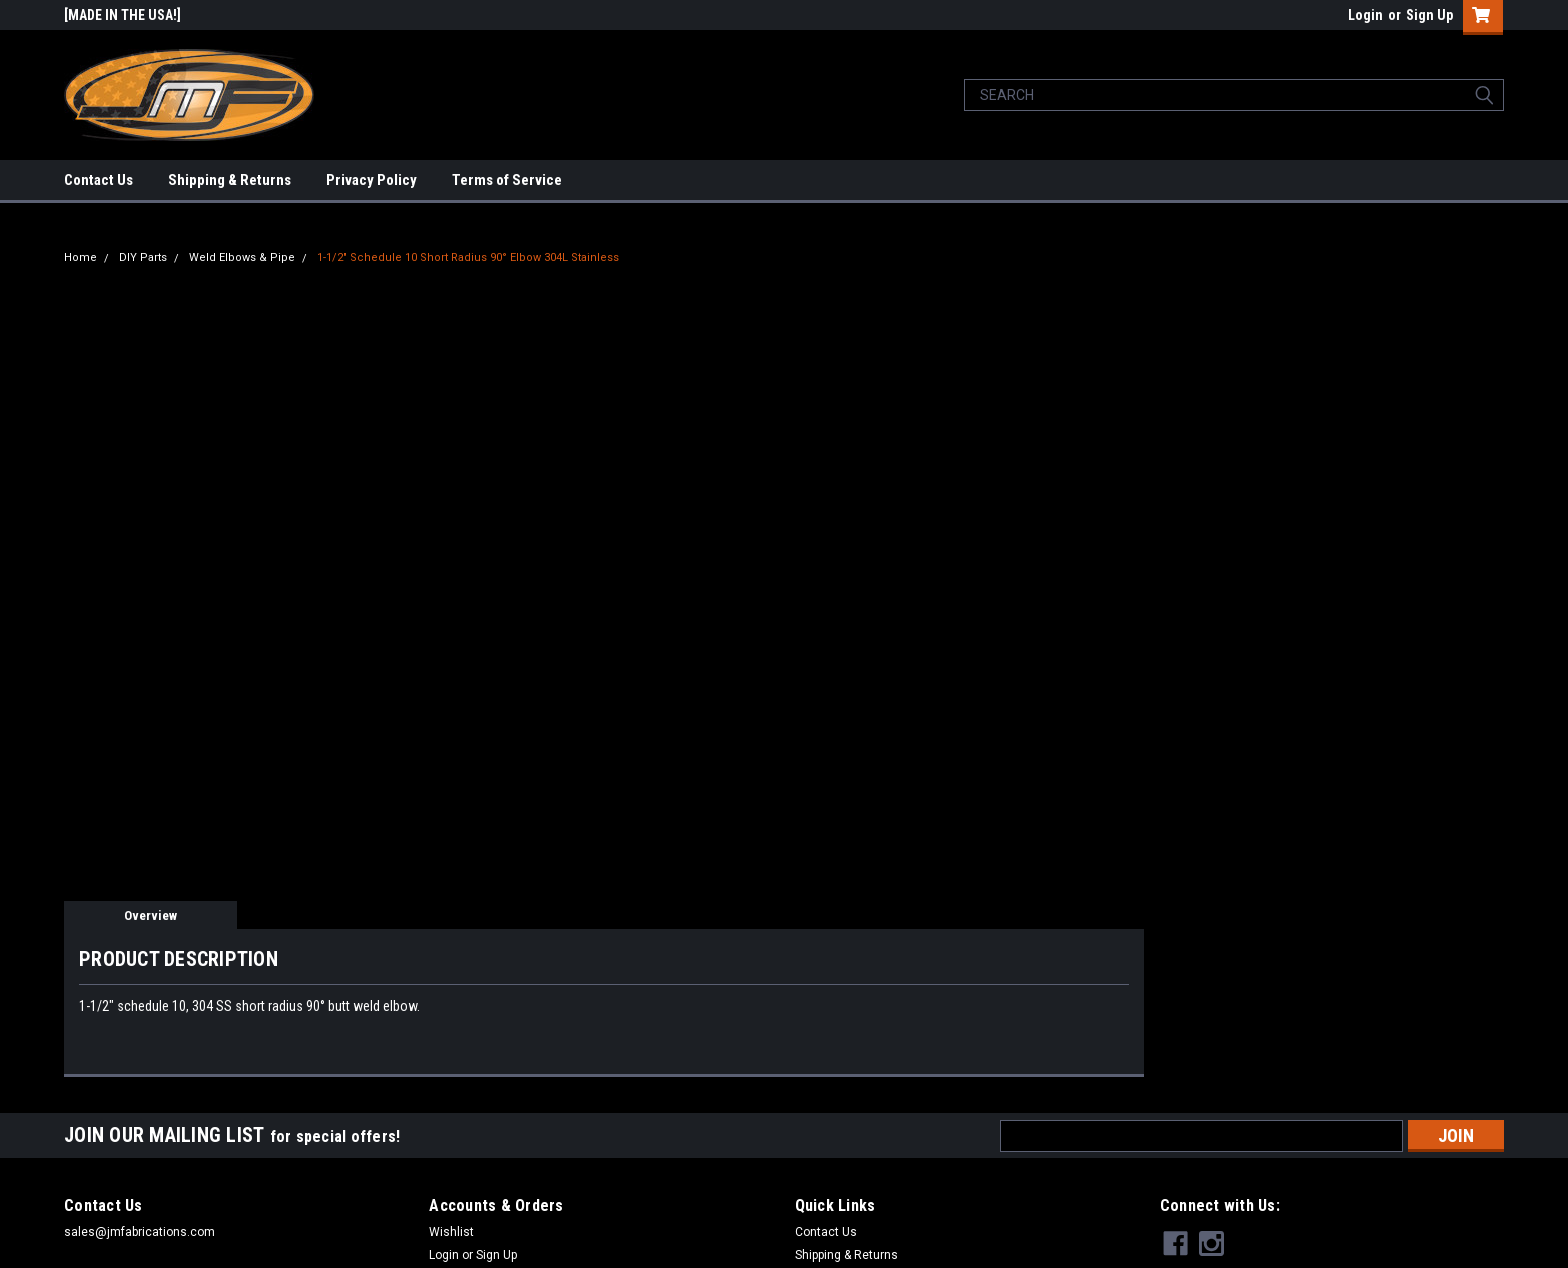 This screenshot has width=1568, height=1268. I want to click on 1-1/2" Schedule 10 Short Radius 90° Elbow 304L Stainless, so click(468, 257).